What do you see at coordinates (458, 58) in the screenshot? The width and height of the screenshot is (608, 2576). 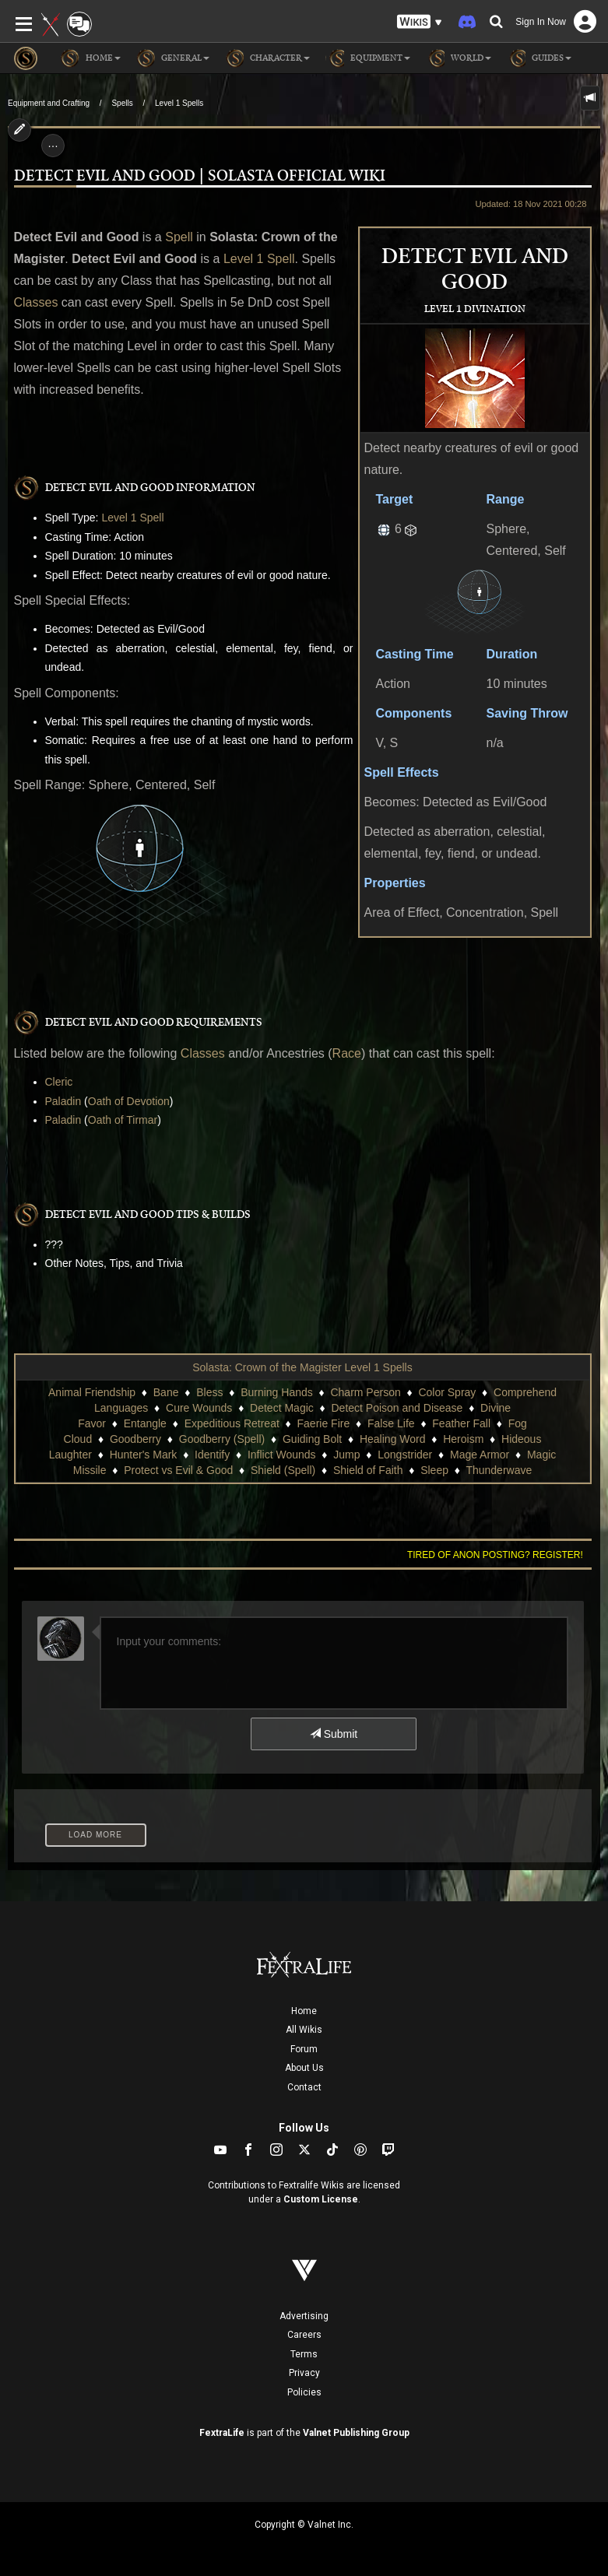 I see `World [button]` at bounding box center [458, 58].